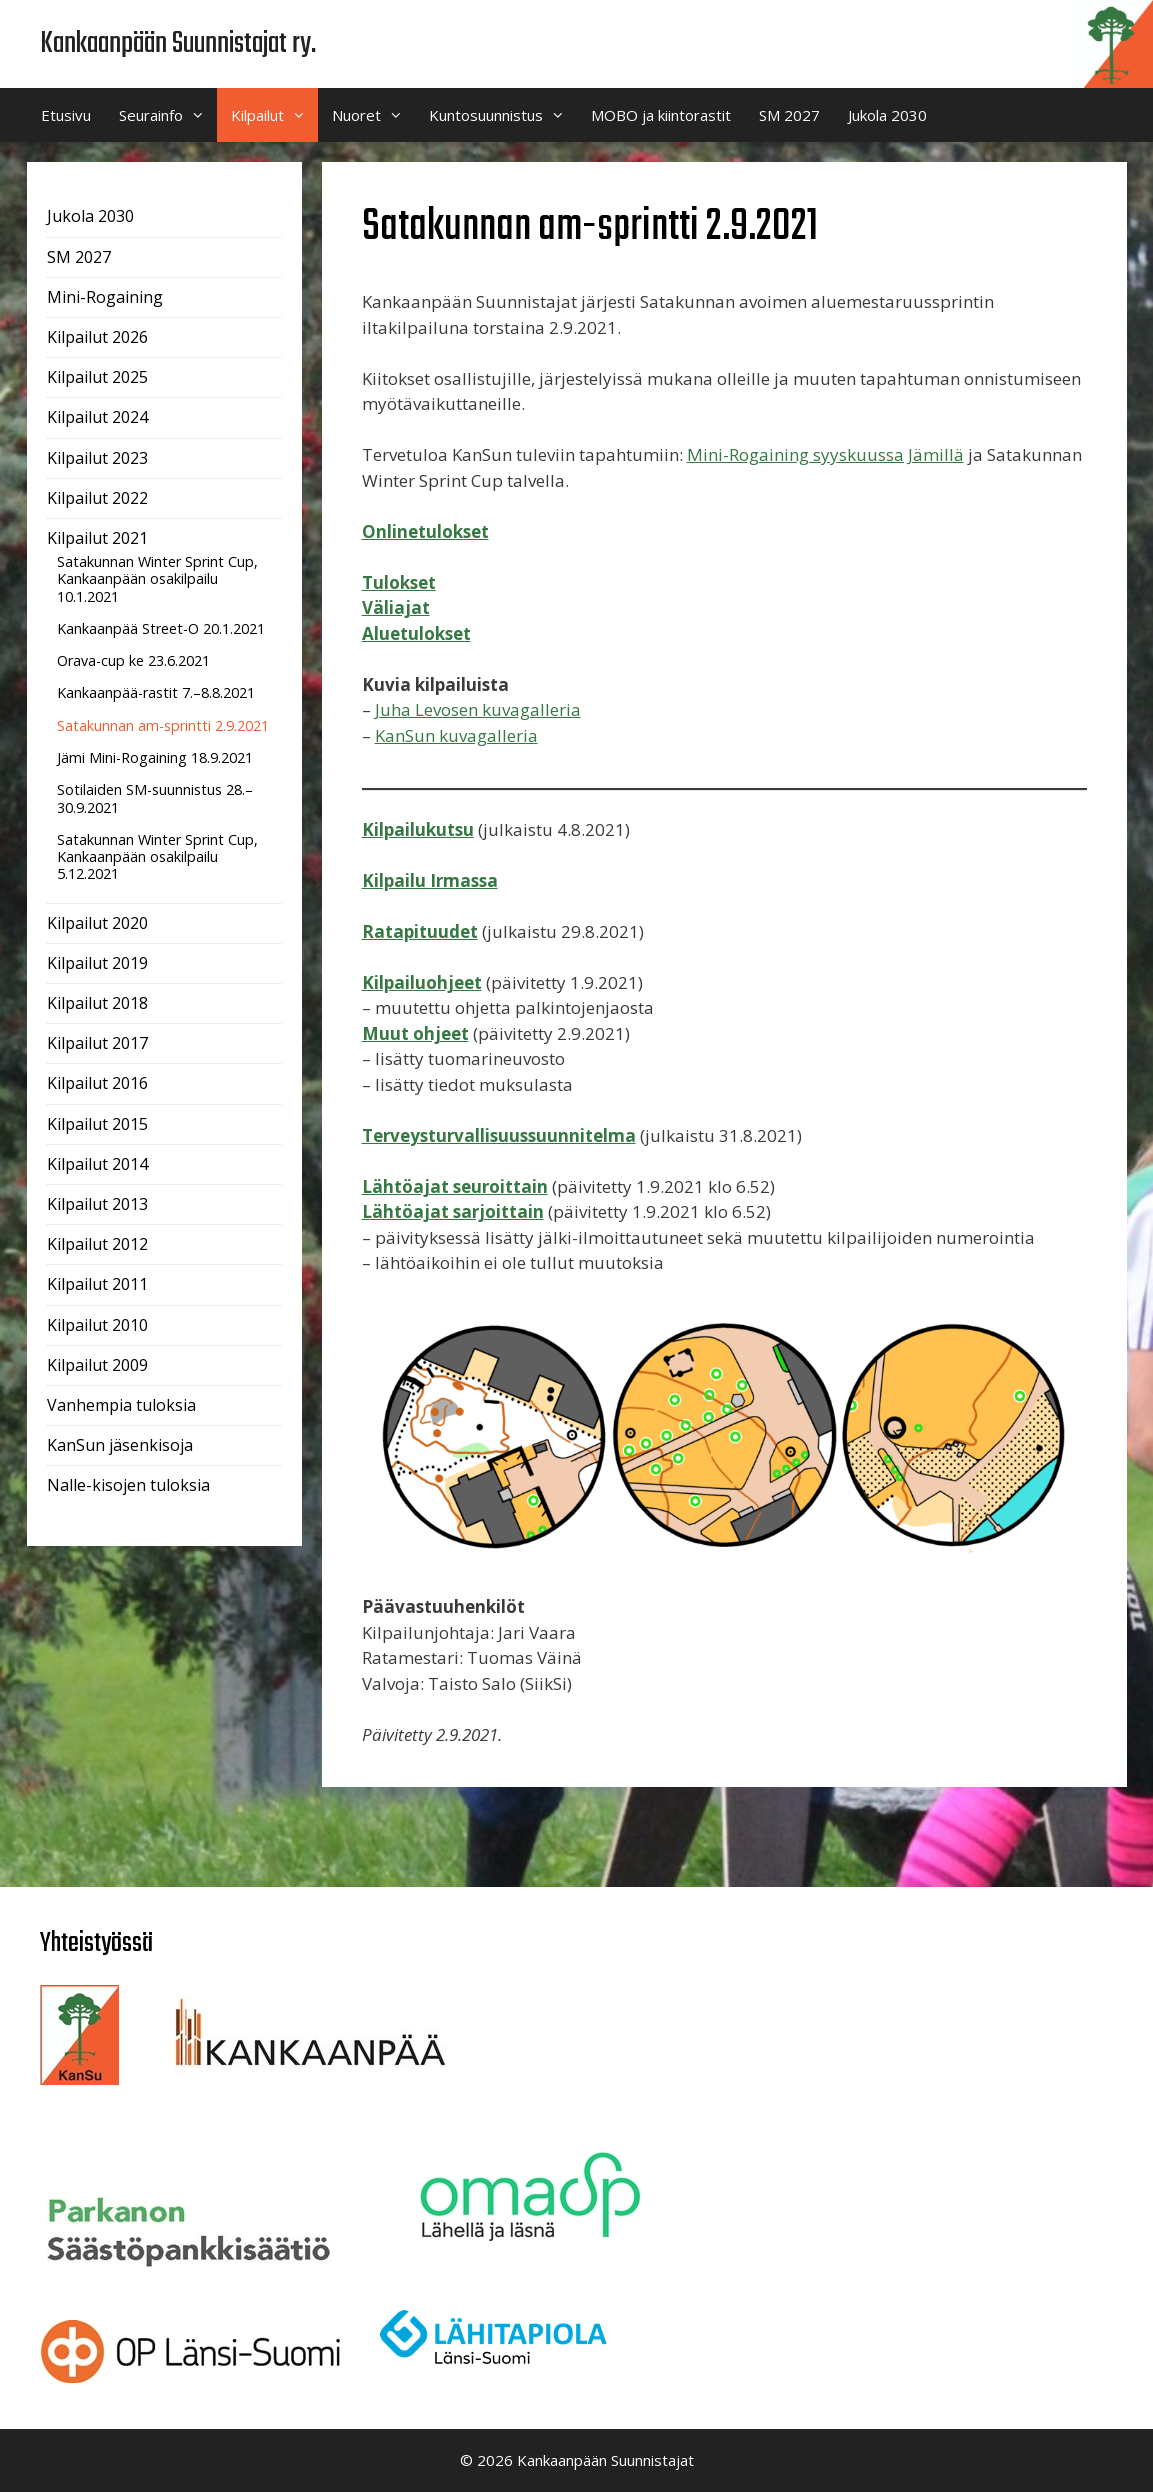 The width and height of the screenshot is (1153, 2492). Describe the element at coordinates (155, 798) in the screenshot. I see `Sotilaiden SM-suunnistus 28.–30.9.2021` at that location.